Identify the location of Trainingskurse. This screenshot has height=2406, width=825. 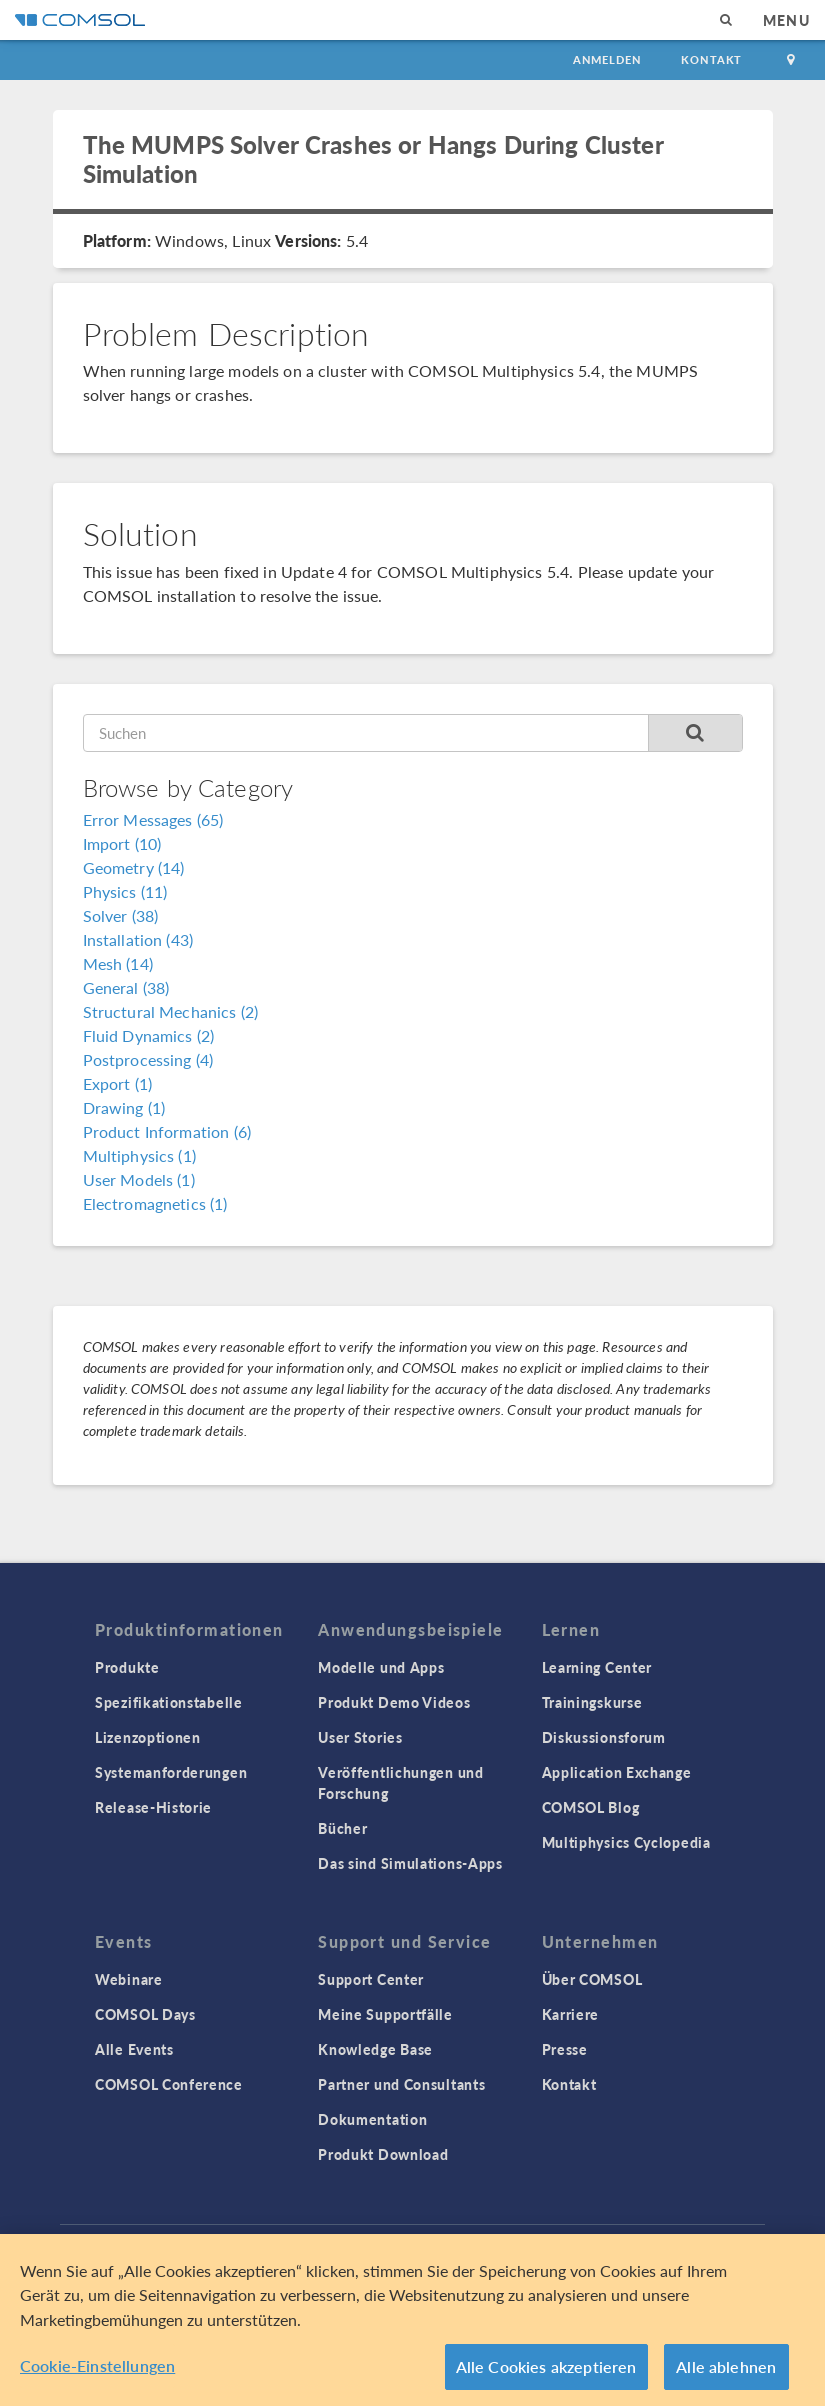
(592, 1702).